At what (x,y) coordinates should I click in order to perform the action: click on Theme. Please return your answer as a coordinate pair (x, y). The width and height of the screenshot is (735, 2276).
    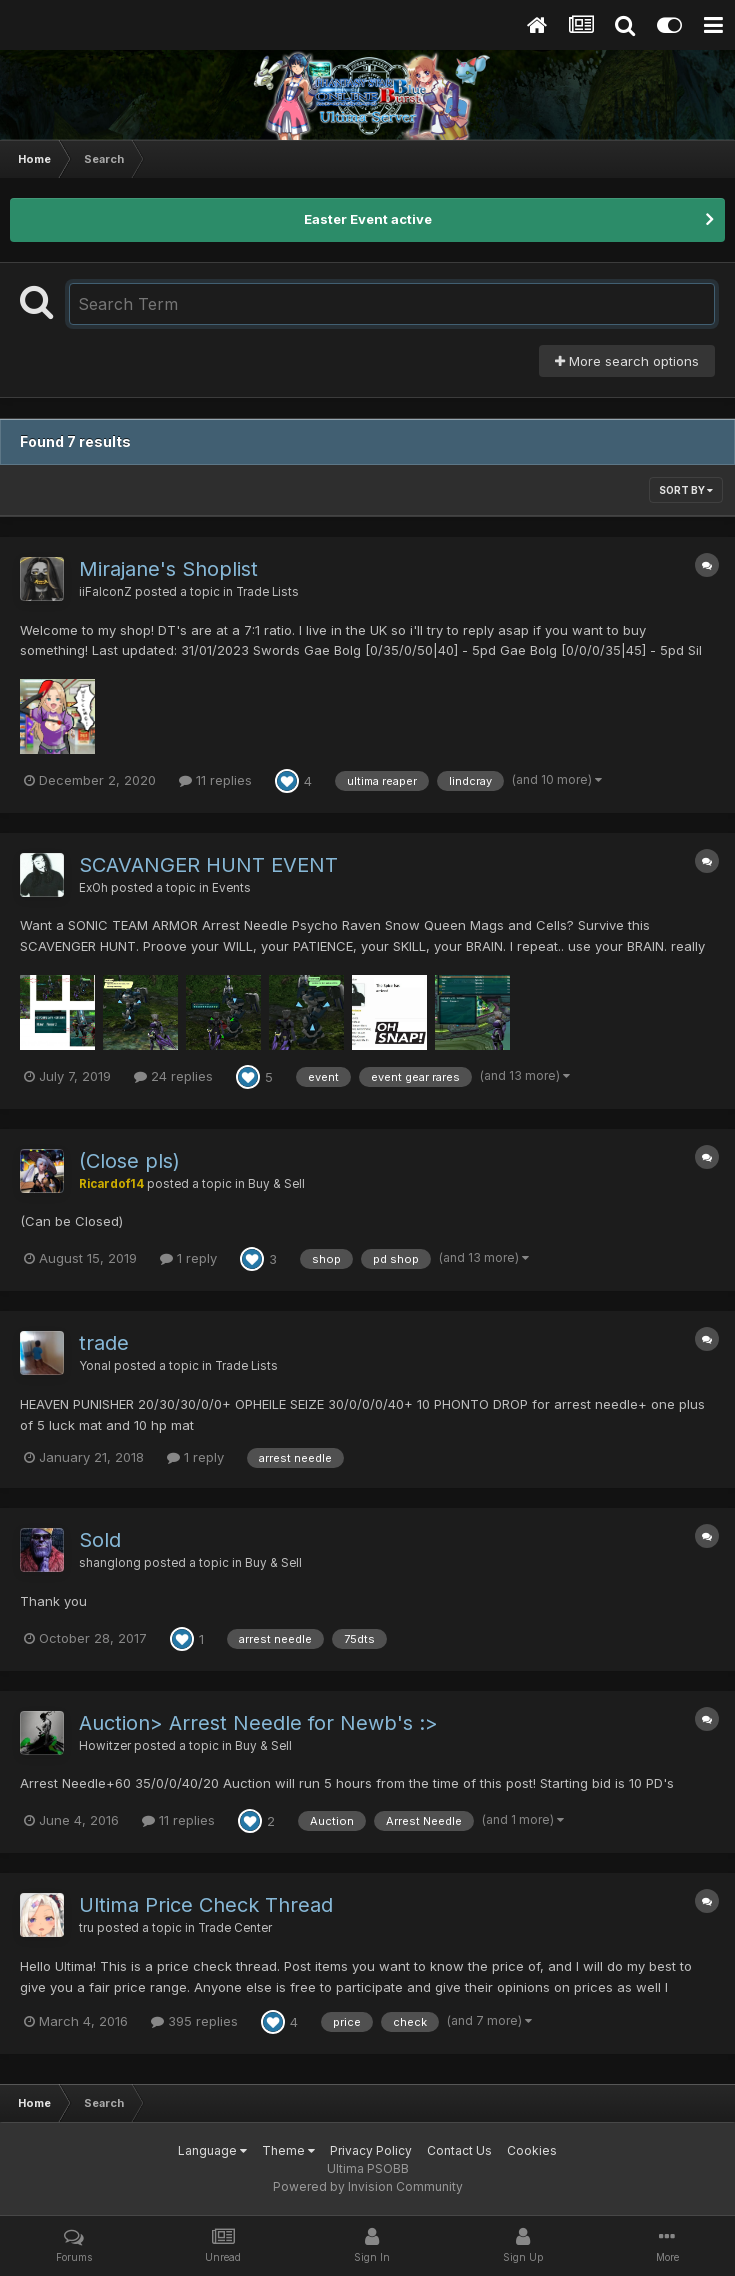
    Looking at the image, I should click on (288, 2150).